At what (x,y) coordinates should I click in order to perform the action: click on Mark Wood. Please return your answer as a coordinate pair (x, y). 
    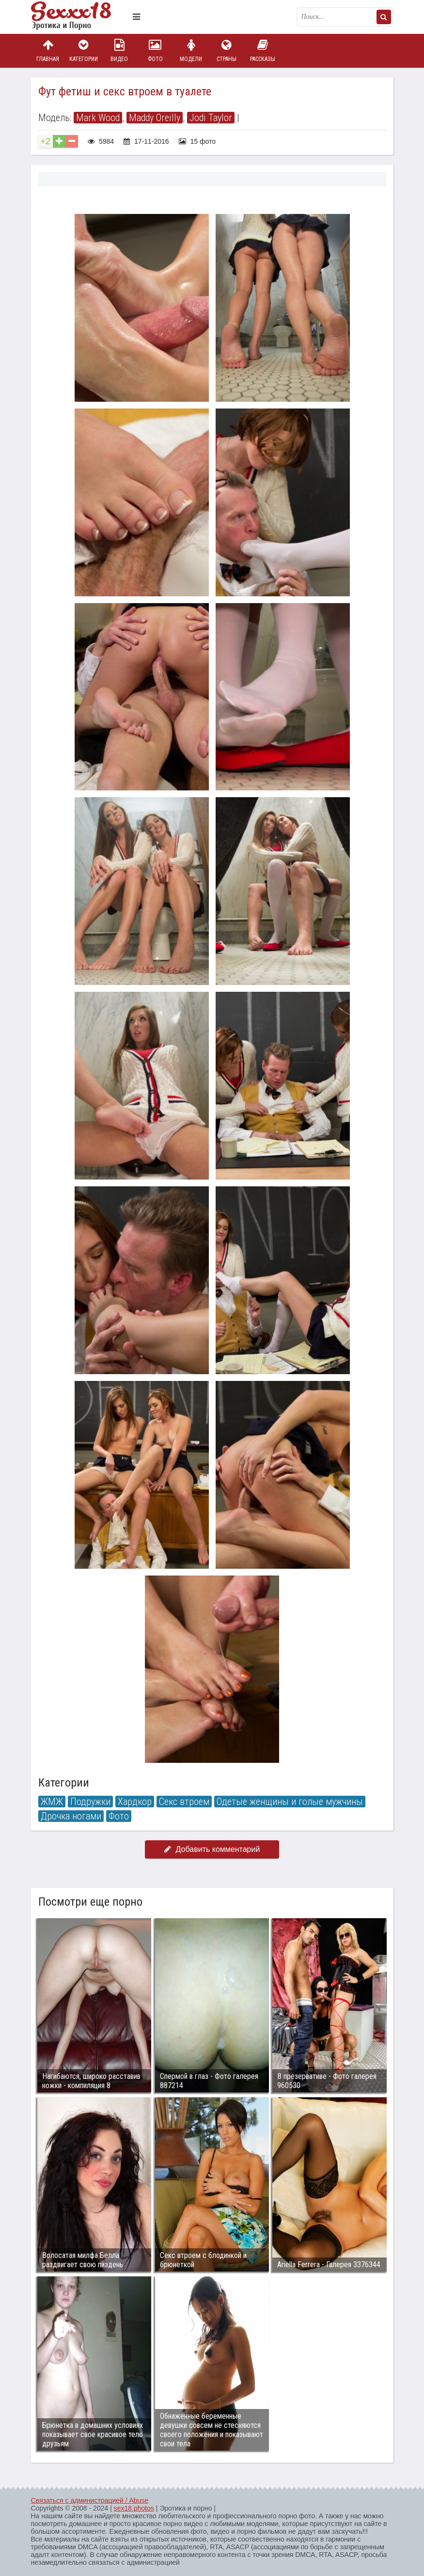
    Looking at the image, I should click on (98, 117).